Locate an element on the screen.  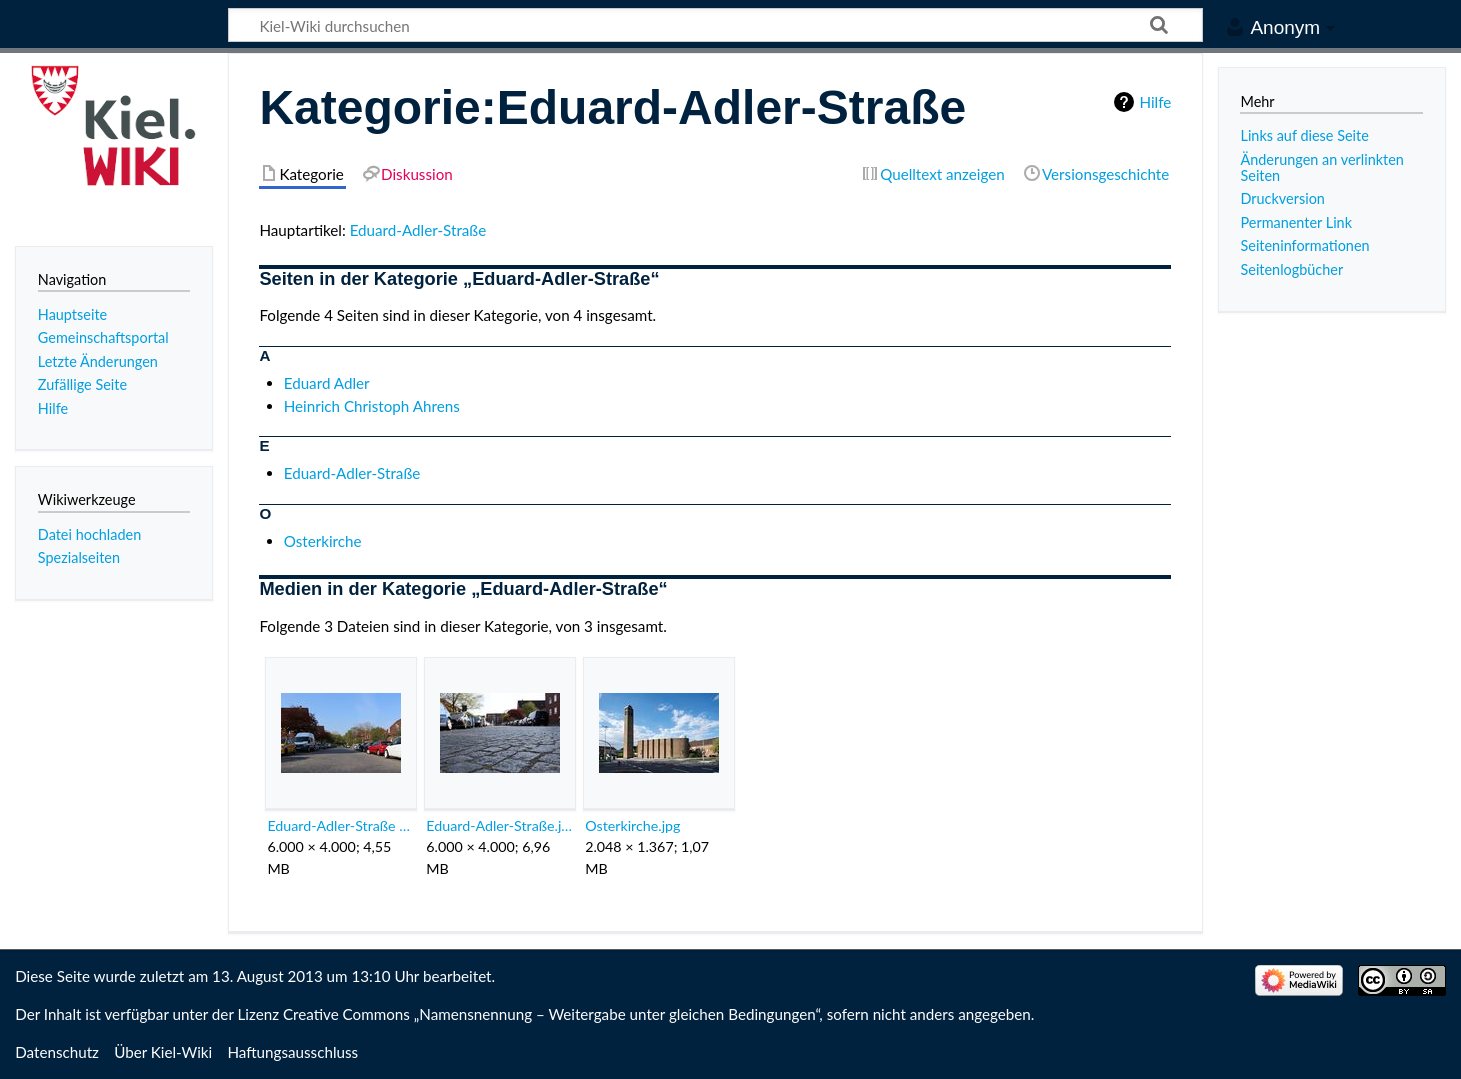
[Kiel-Wiki durchsuchen] is located at coordinates (715, 25).